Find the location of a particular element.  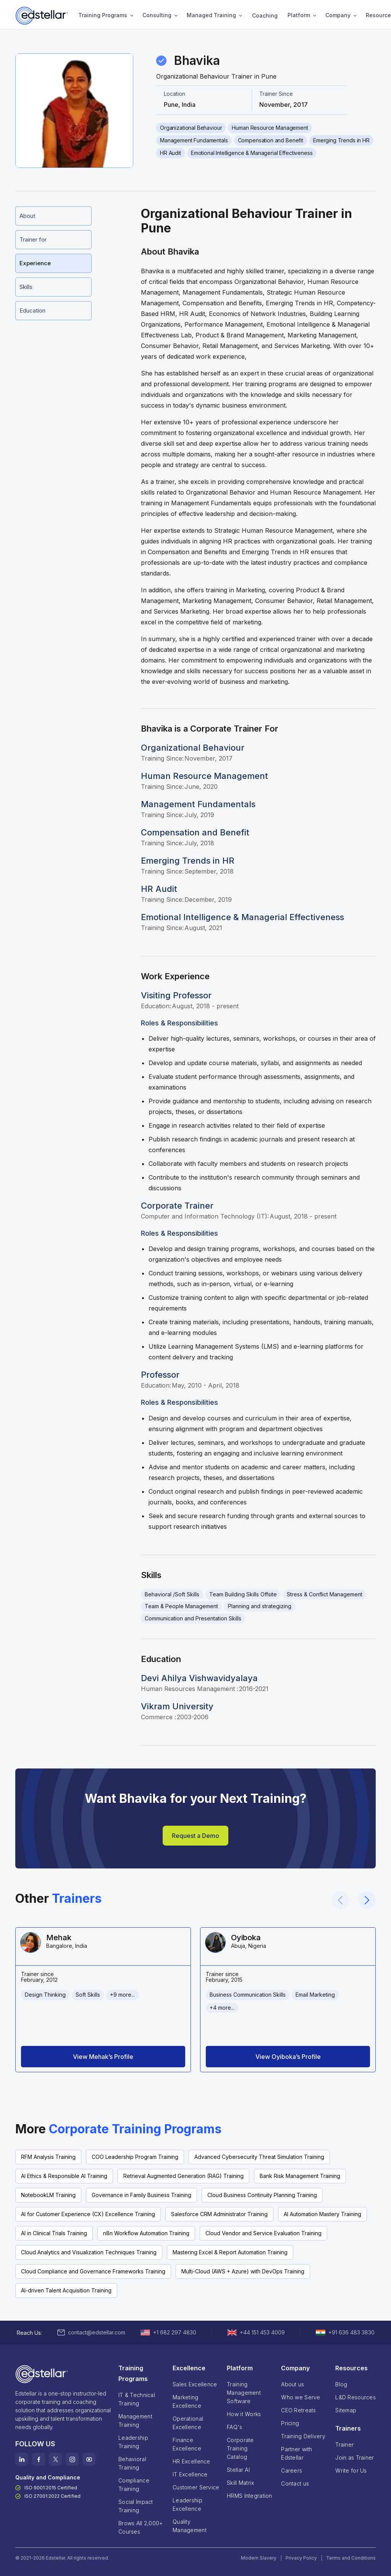

Finance Excellence is located at coordinates (187, 2444).